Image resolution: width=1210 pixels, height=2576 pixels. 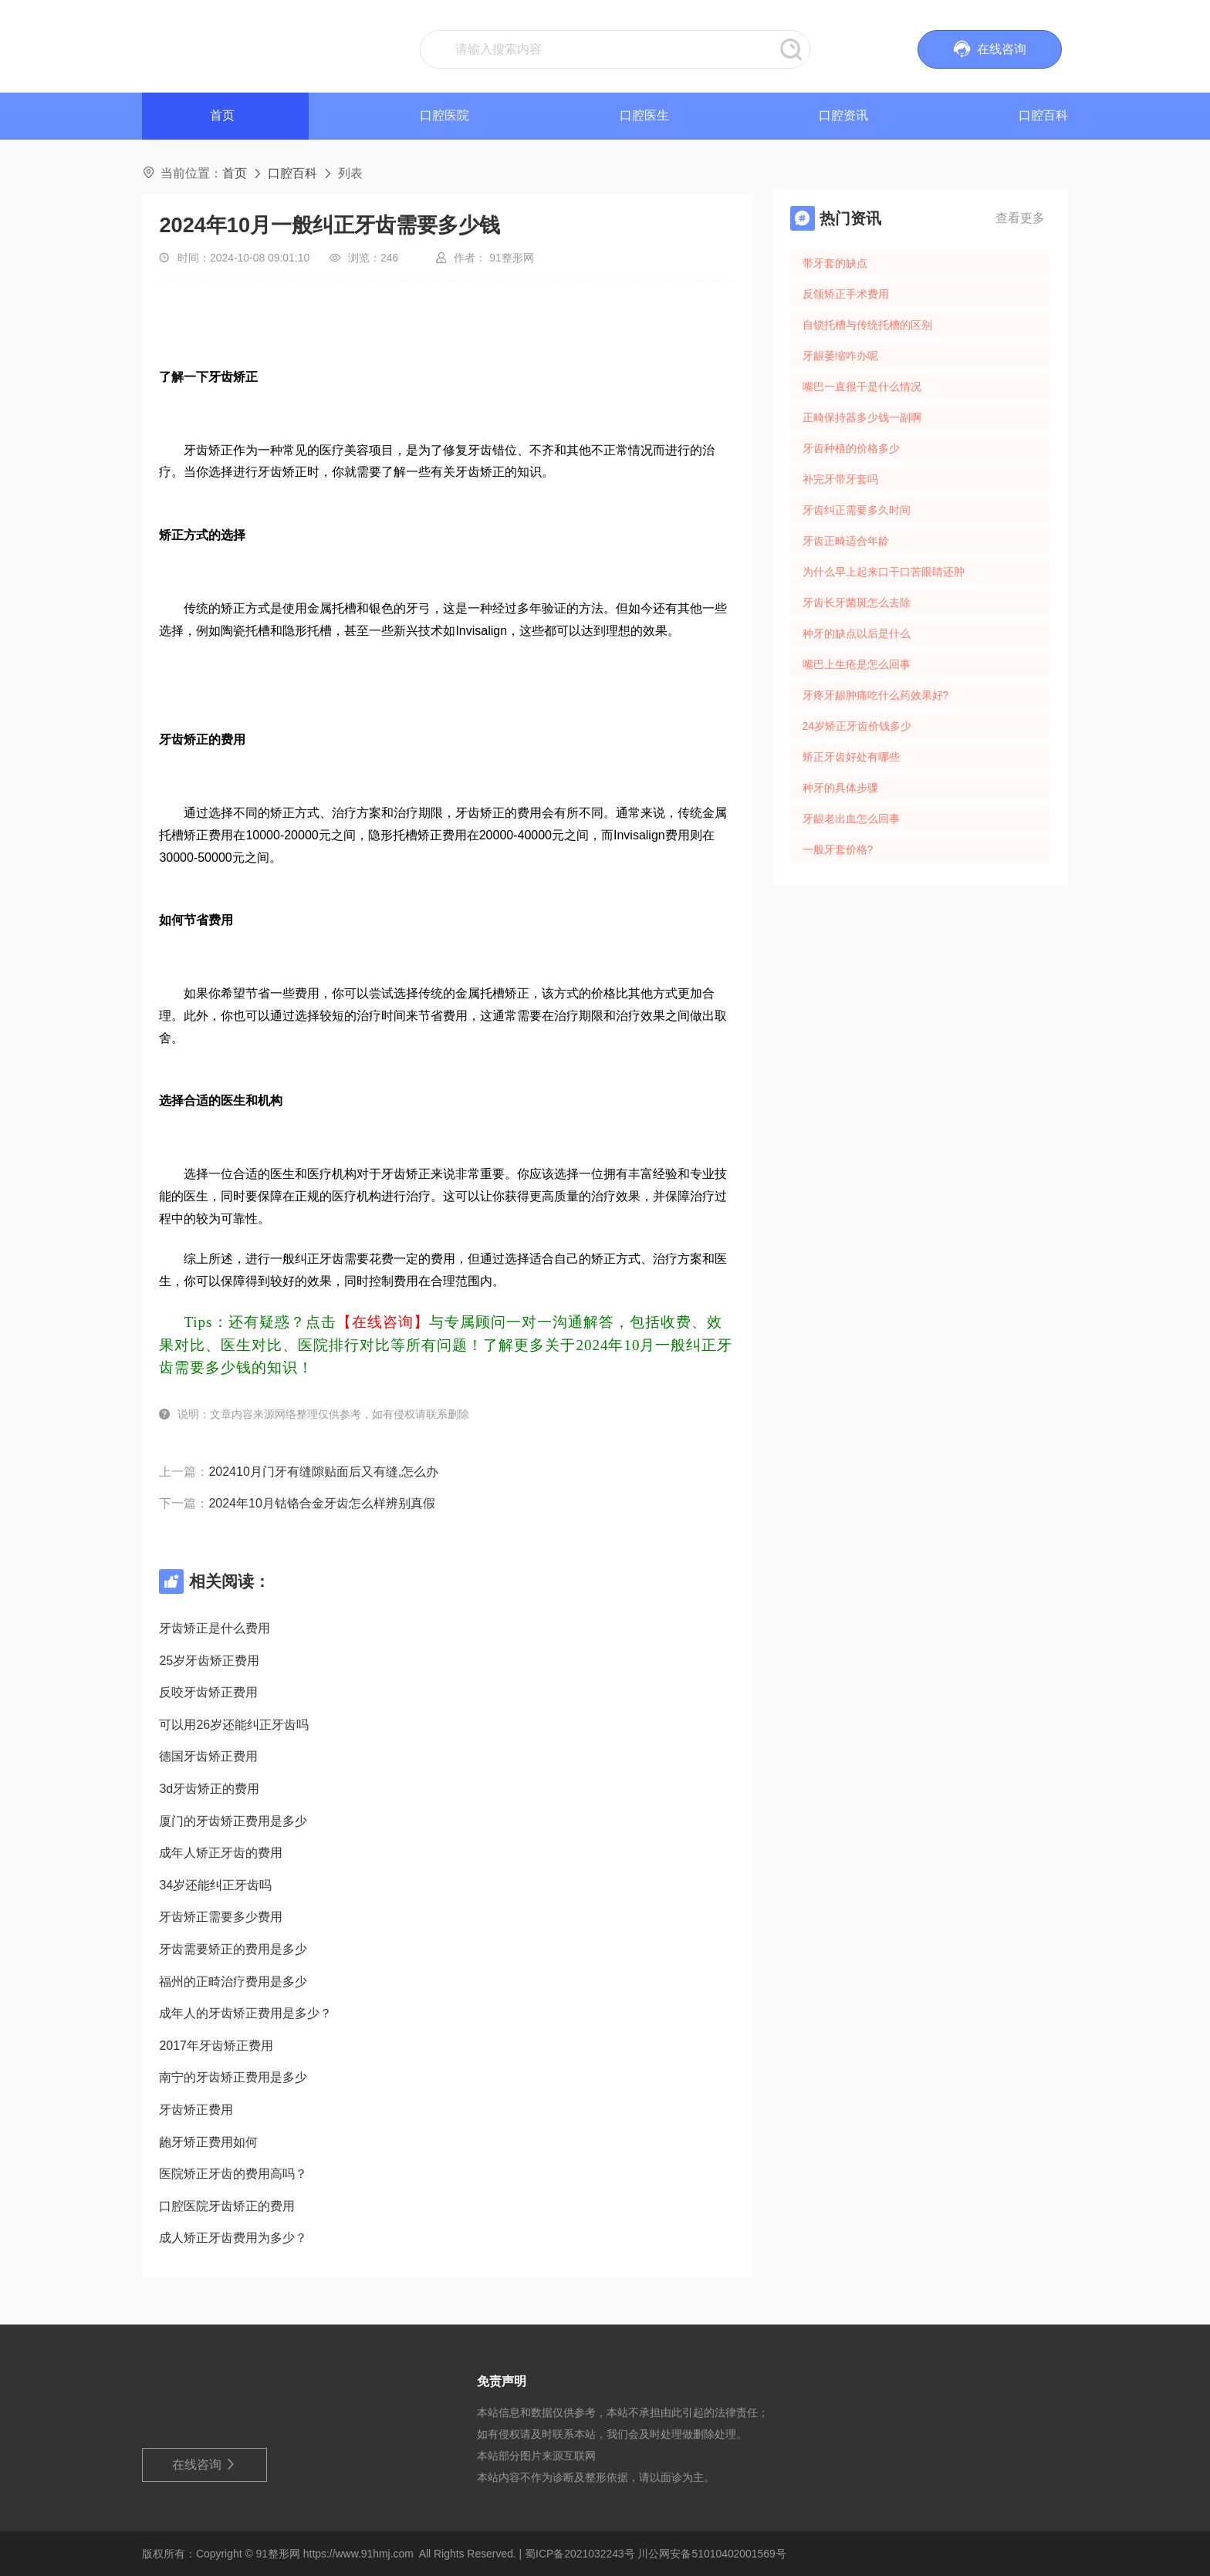 What do you see at coordinates (862, 417) in the screenshot?
I see `正畸保持器多少钱一副啊` at bounding box center [862, 417].